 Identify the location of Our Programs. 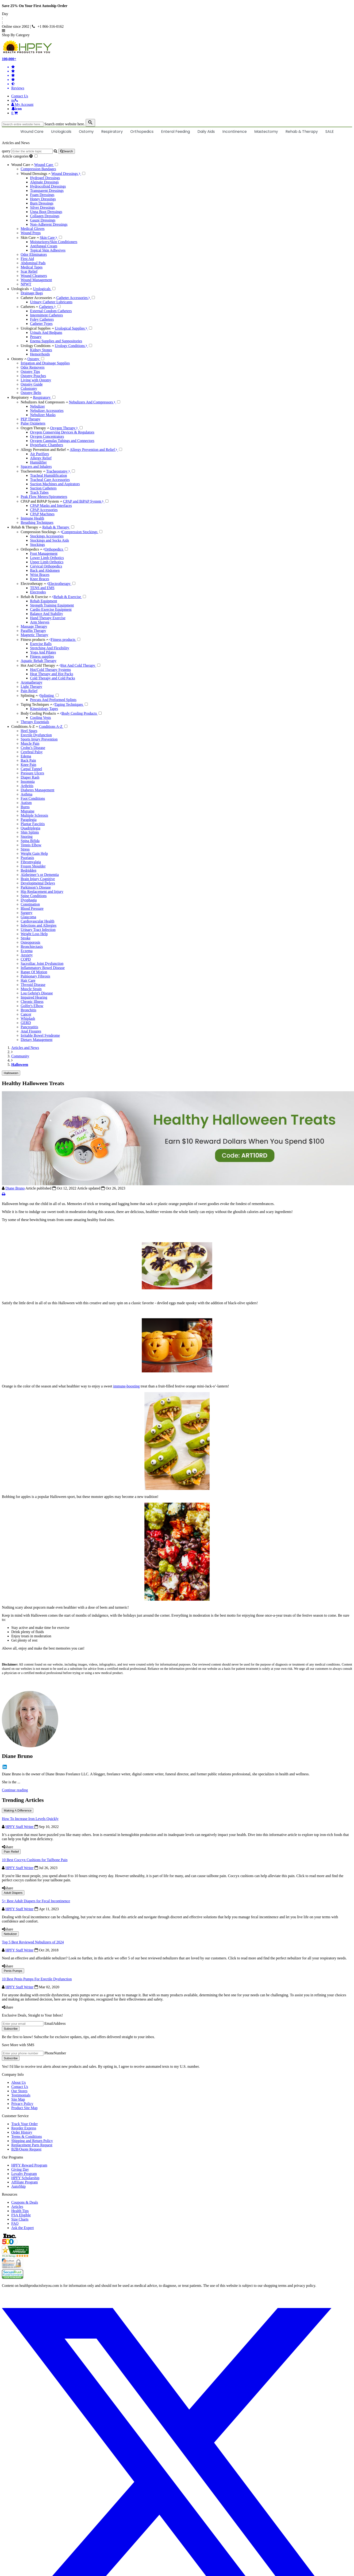
(12, 2157).